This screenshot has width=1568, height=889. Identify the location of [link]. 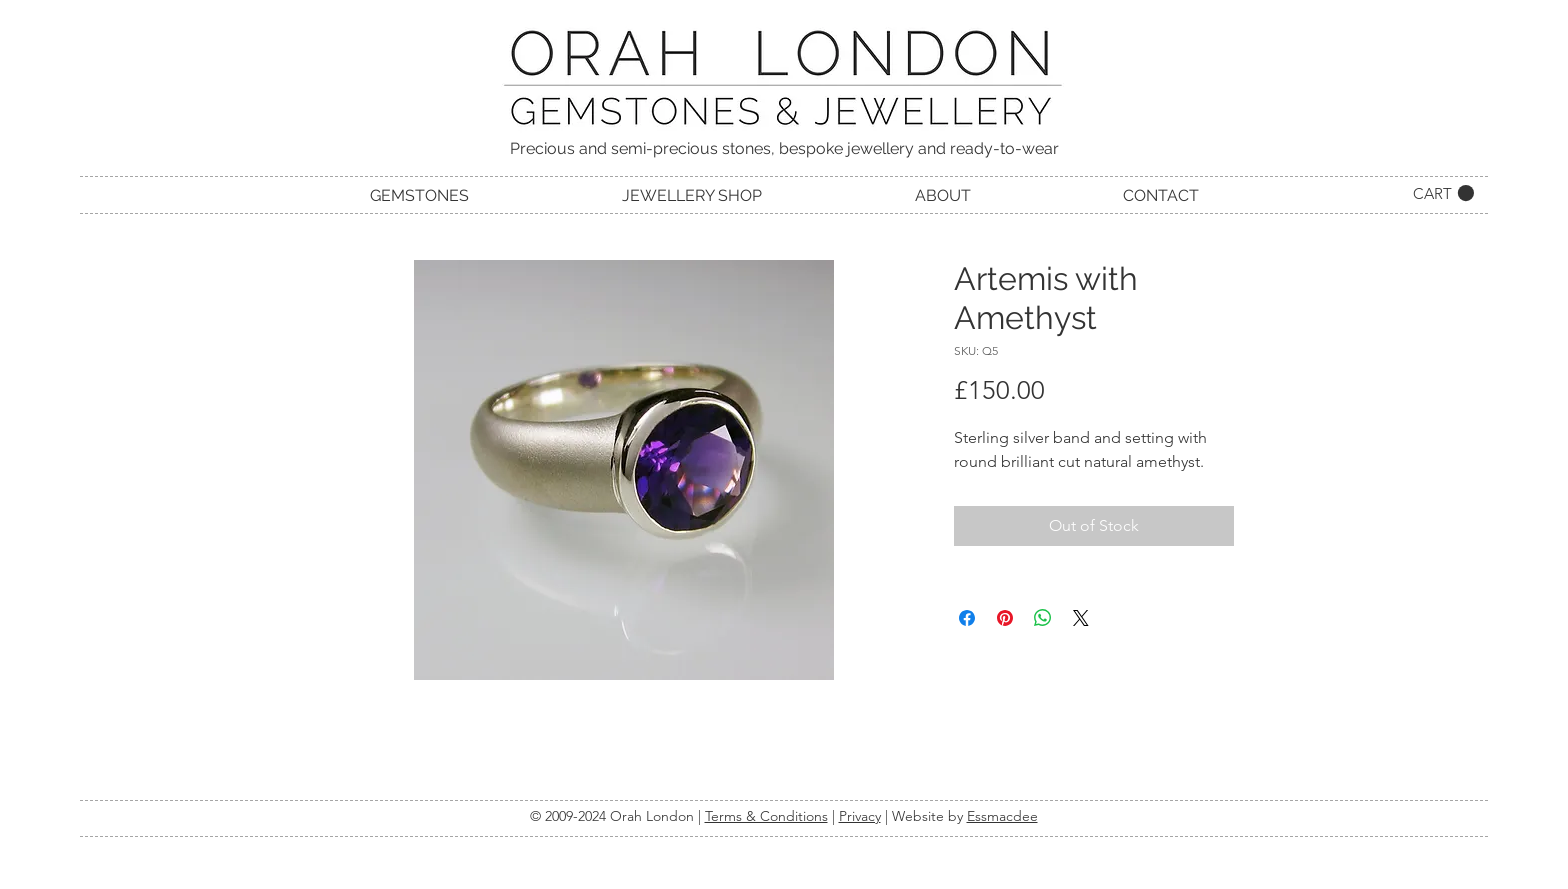
(1443, 193).